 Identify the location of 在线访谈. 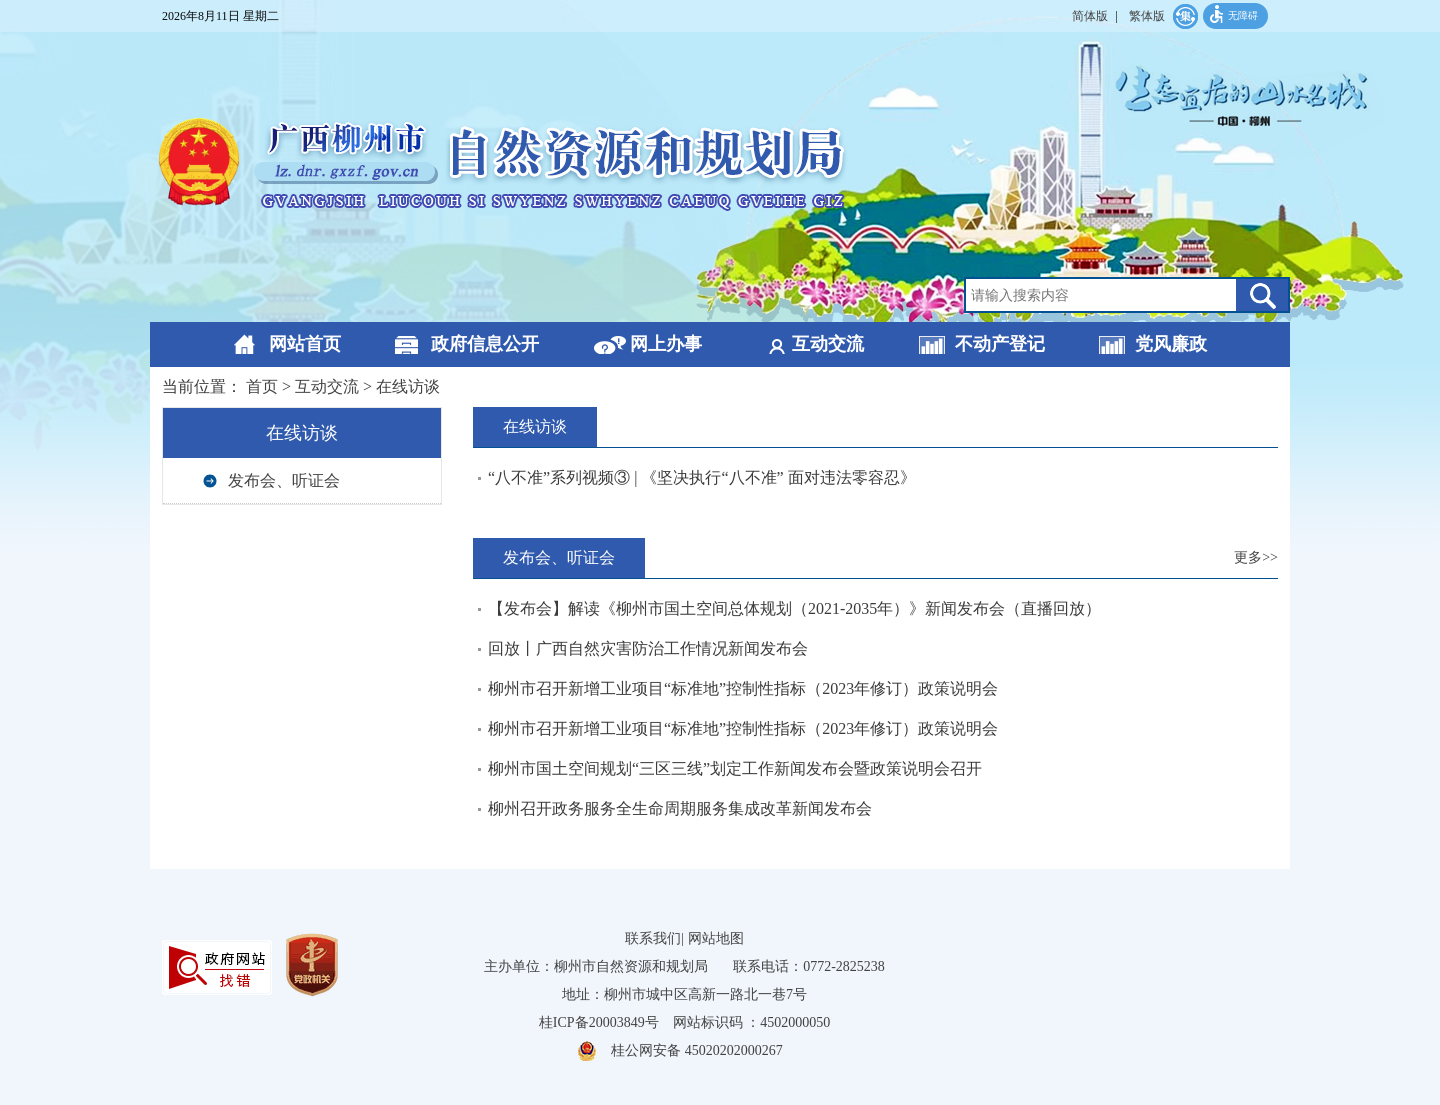
(408, 386).